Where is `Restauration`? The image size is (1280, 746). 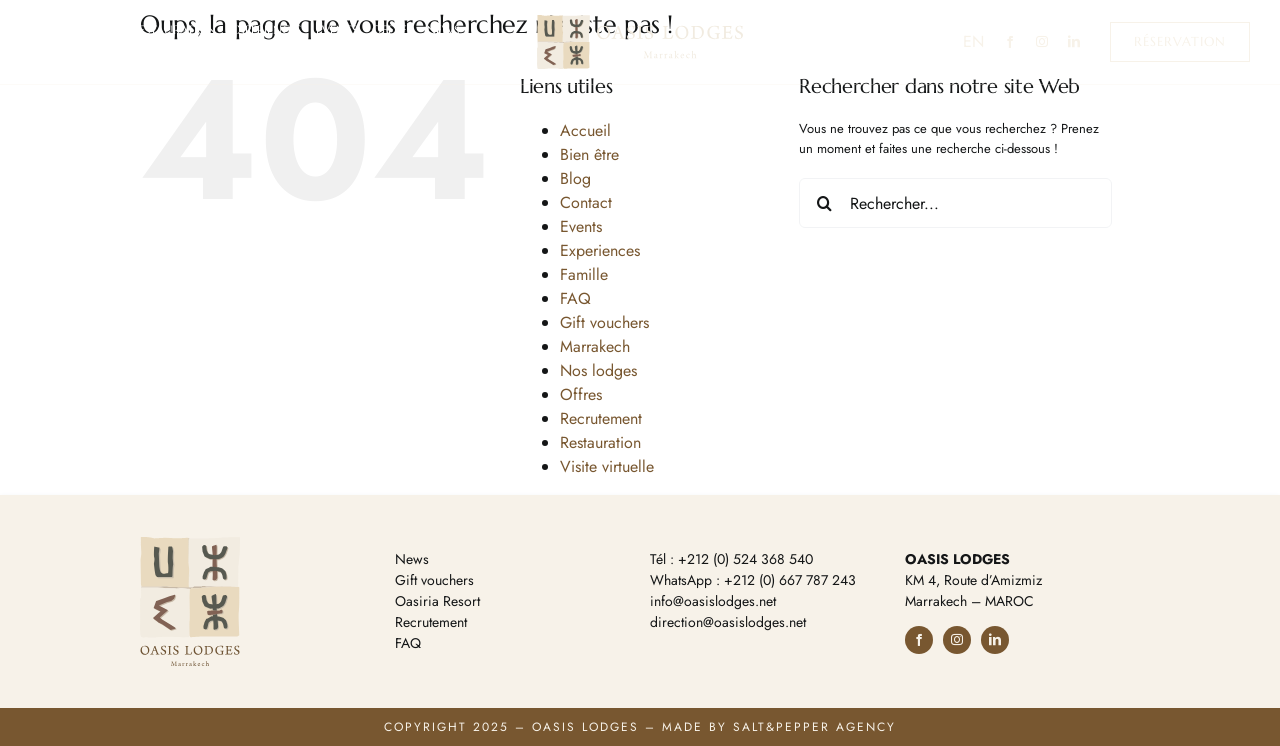 Restauration is located at coordinates (600, 442).